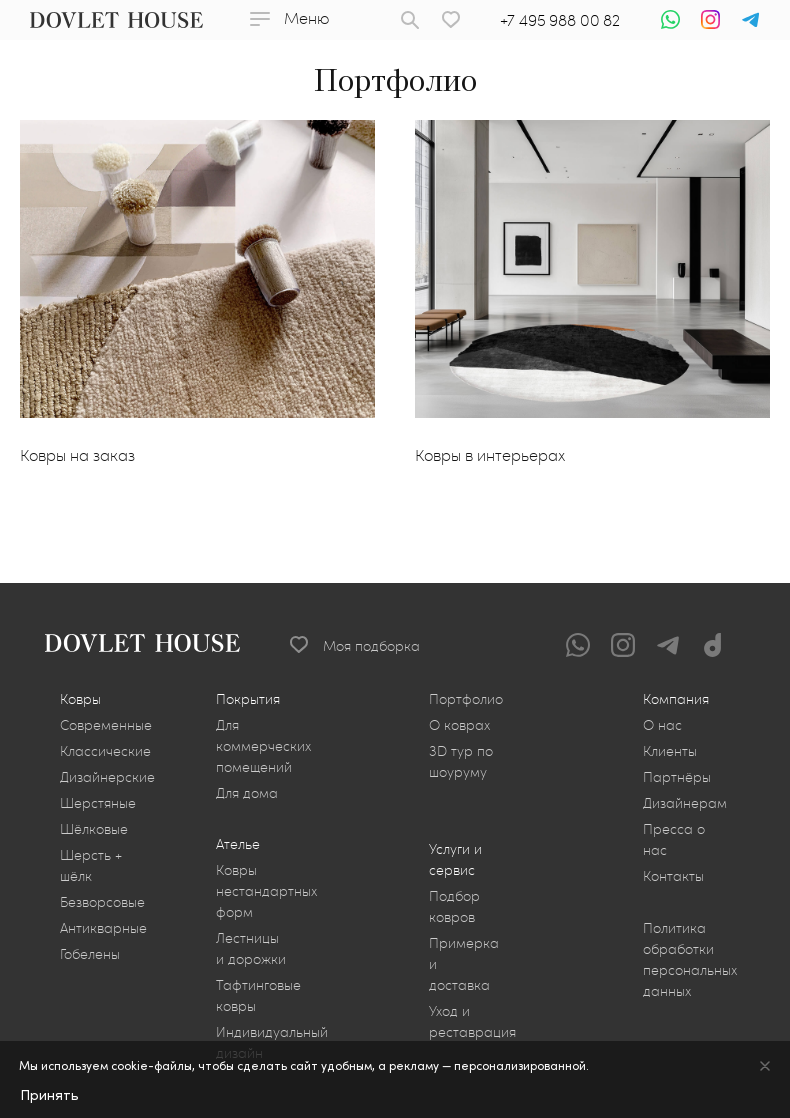  I want to click on Для коммерческих помещений, so click(263, 745).